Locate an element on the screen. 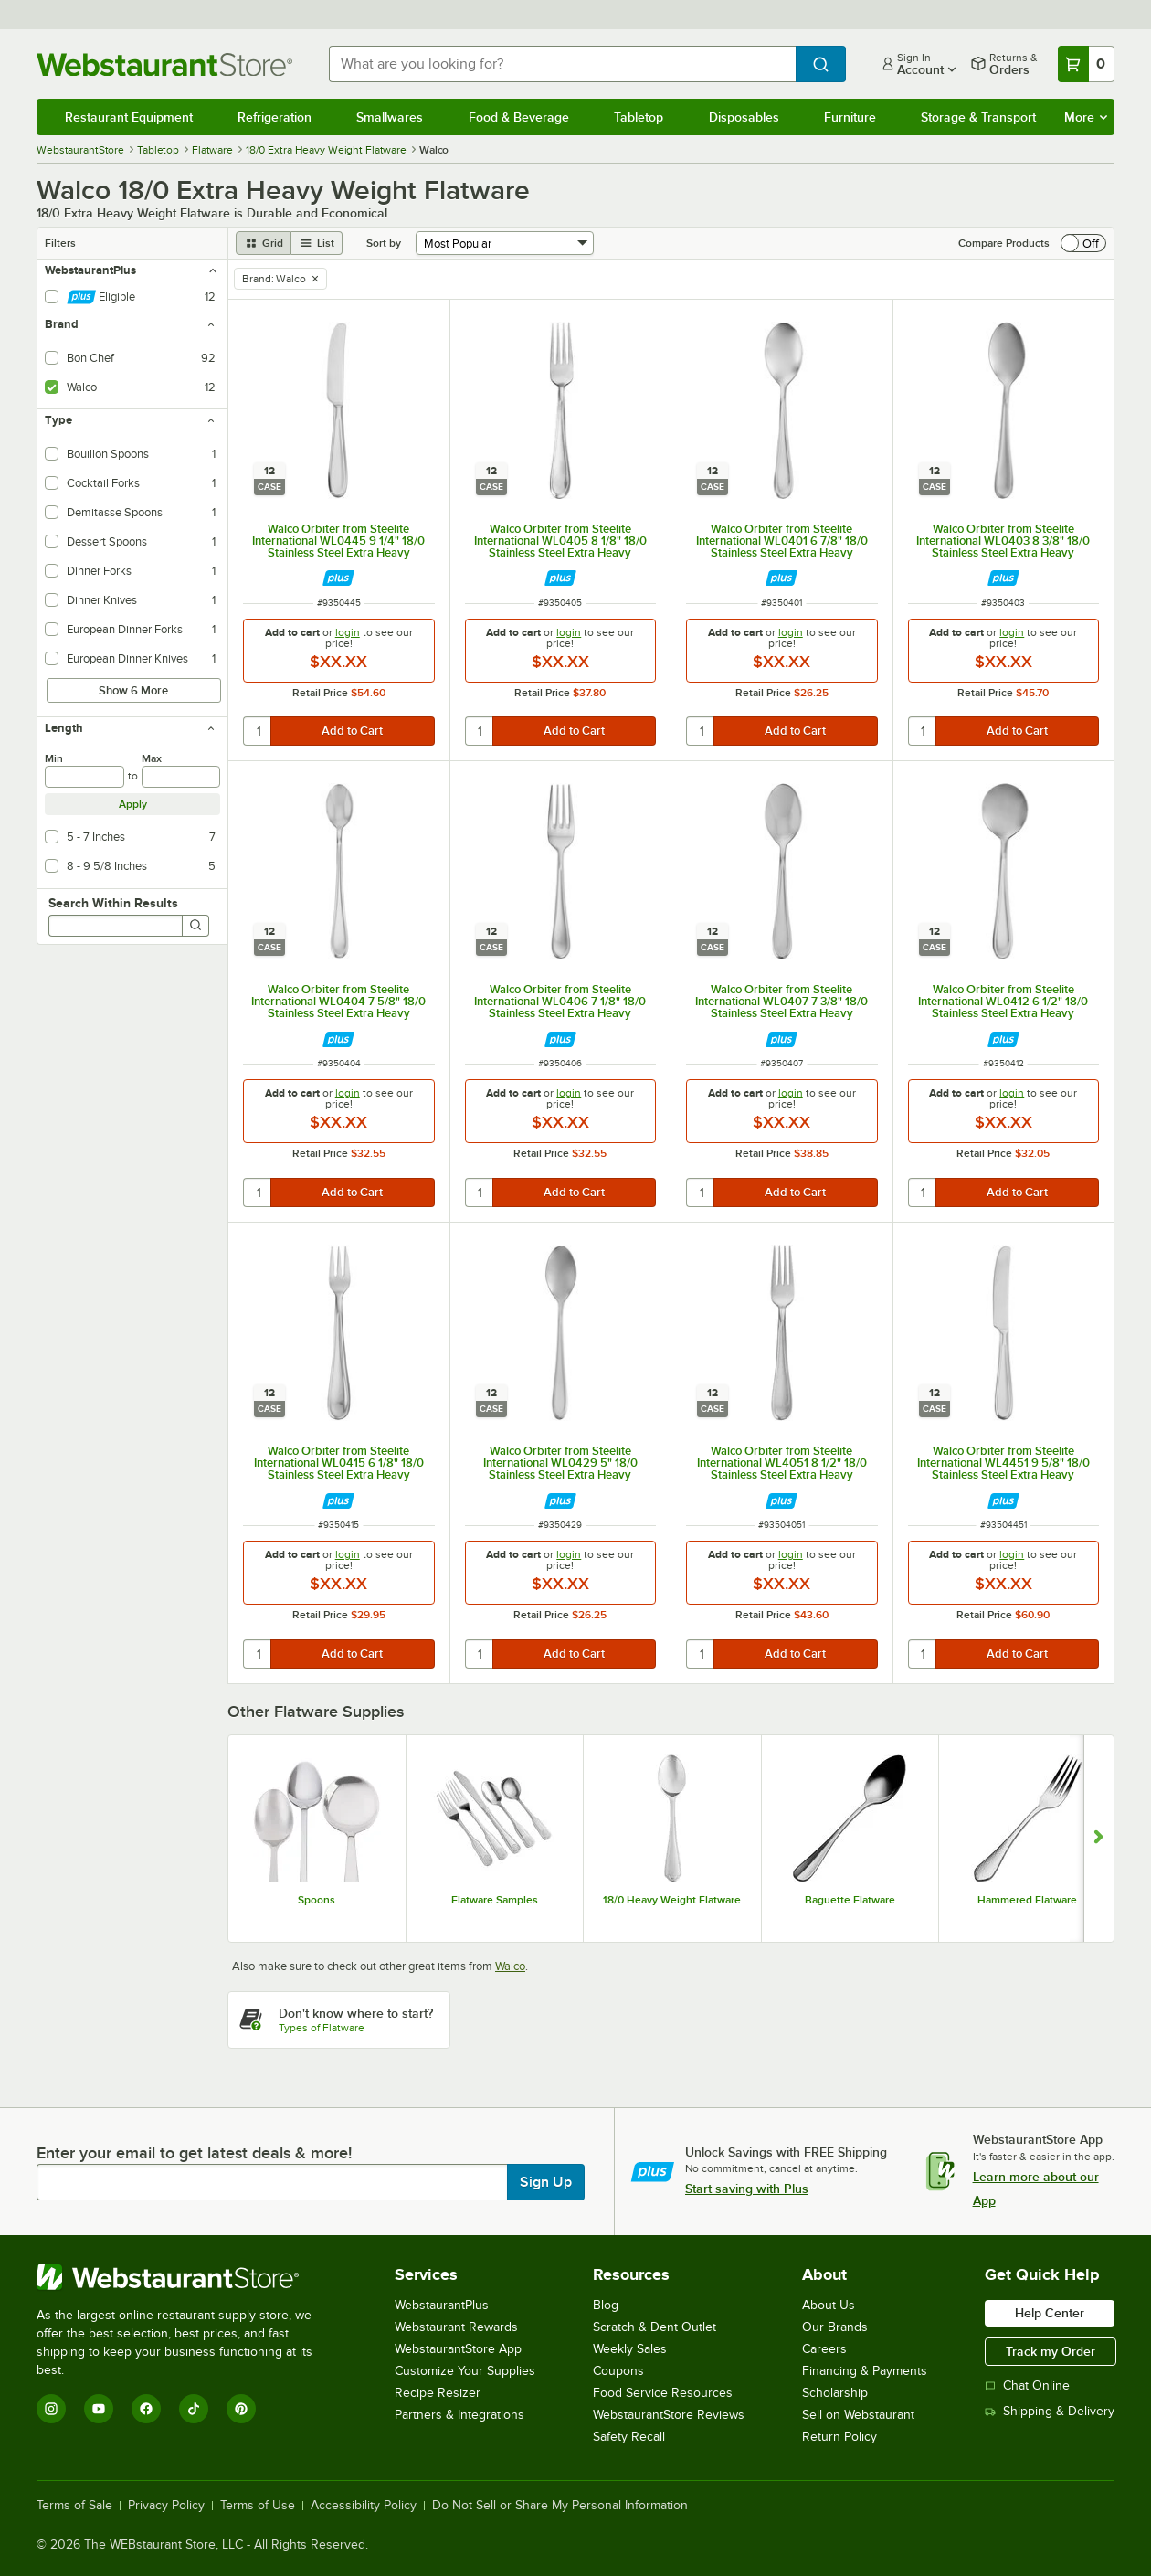  Apply is located at coordinates (133, 804).